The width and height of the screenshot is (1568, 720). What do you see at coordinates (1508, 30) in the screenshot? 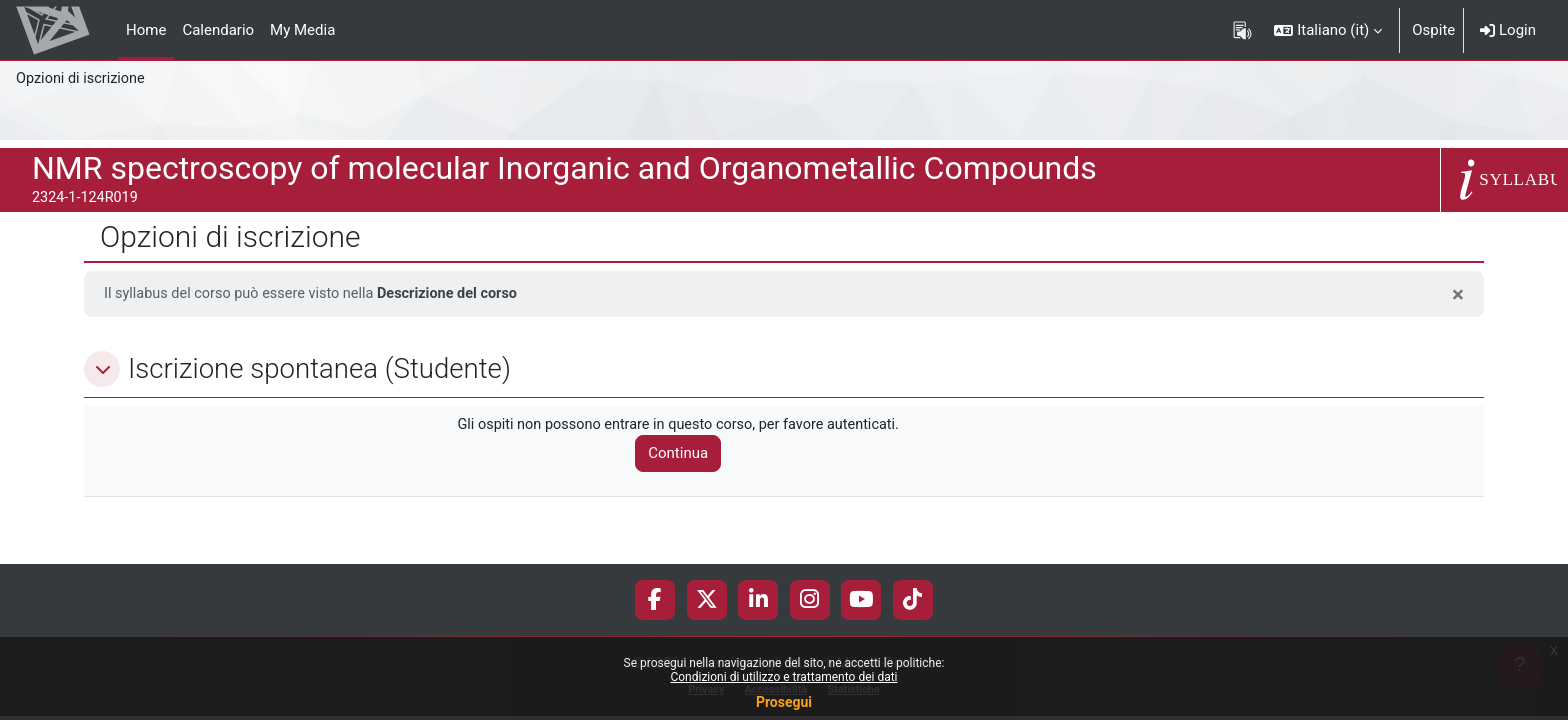
I see `Login` at bounding box center [1508, 30].